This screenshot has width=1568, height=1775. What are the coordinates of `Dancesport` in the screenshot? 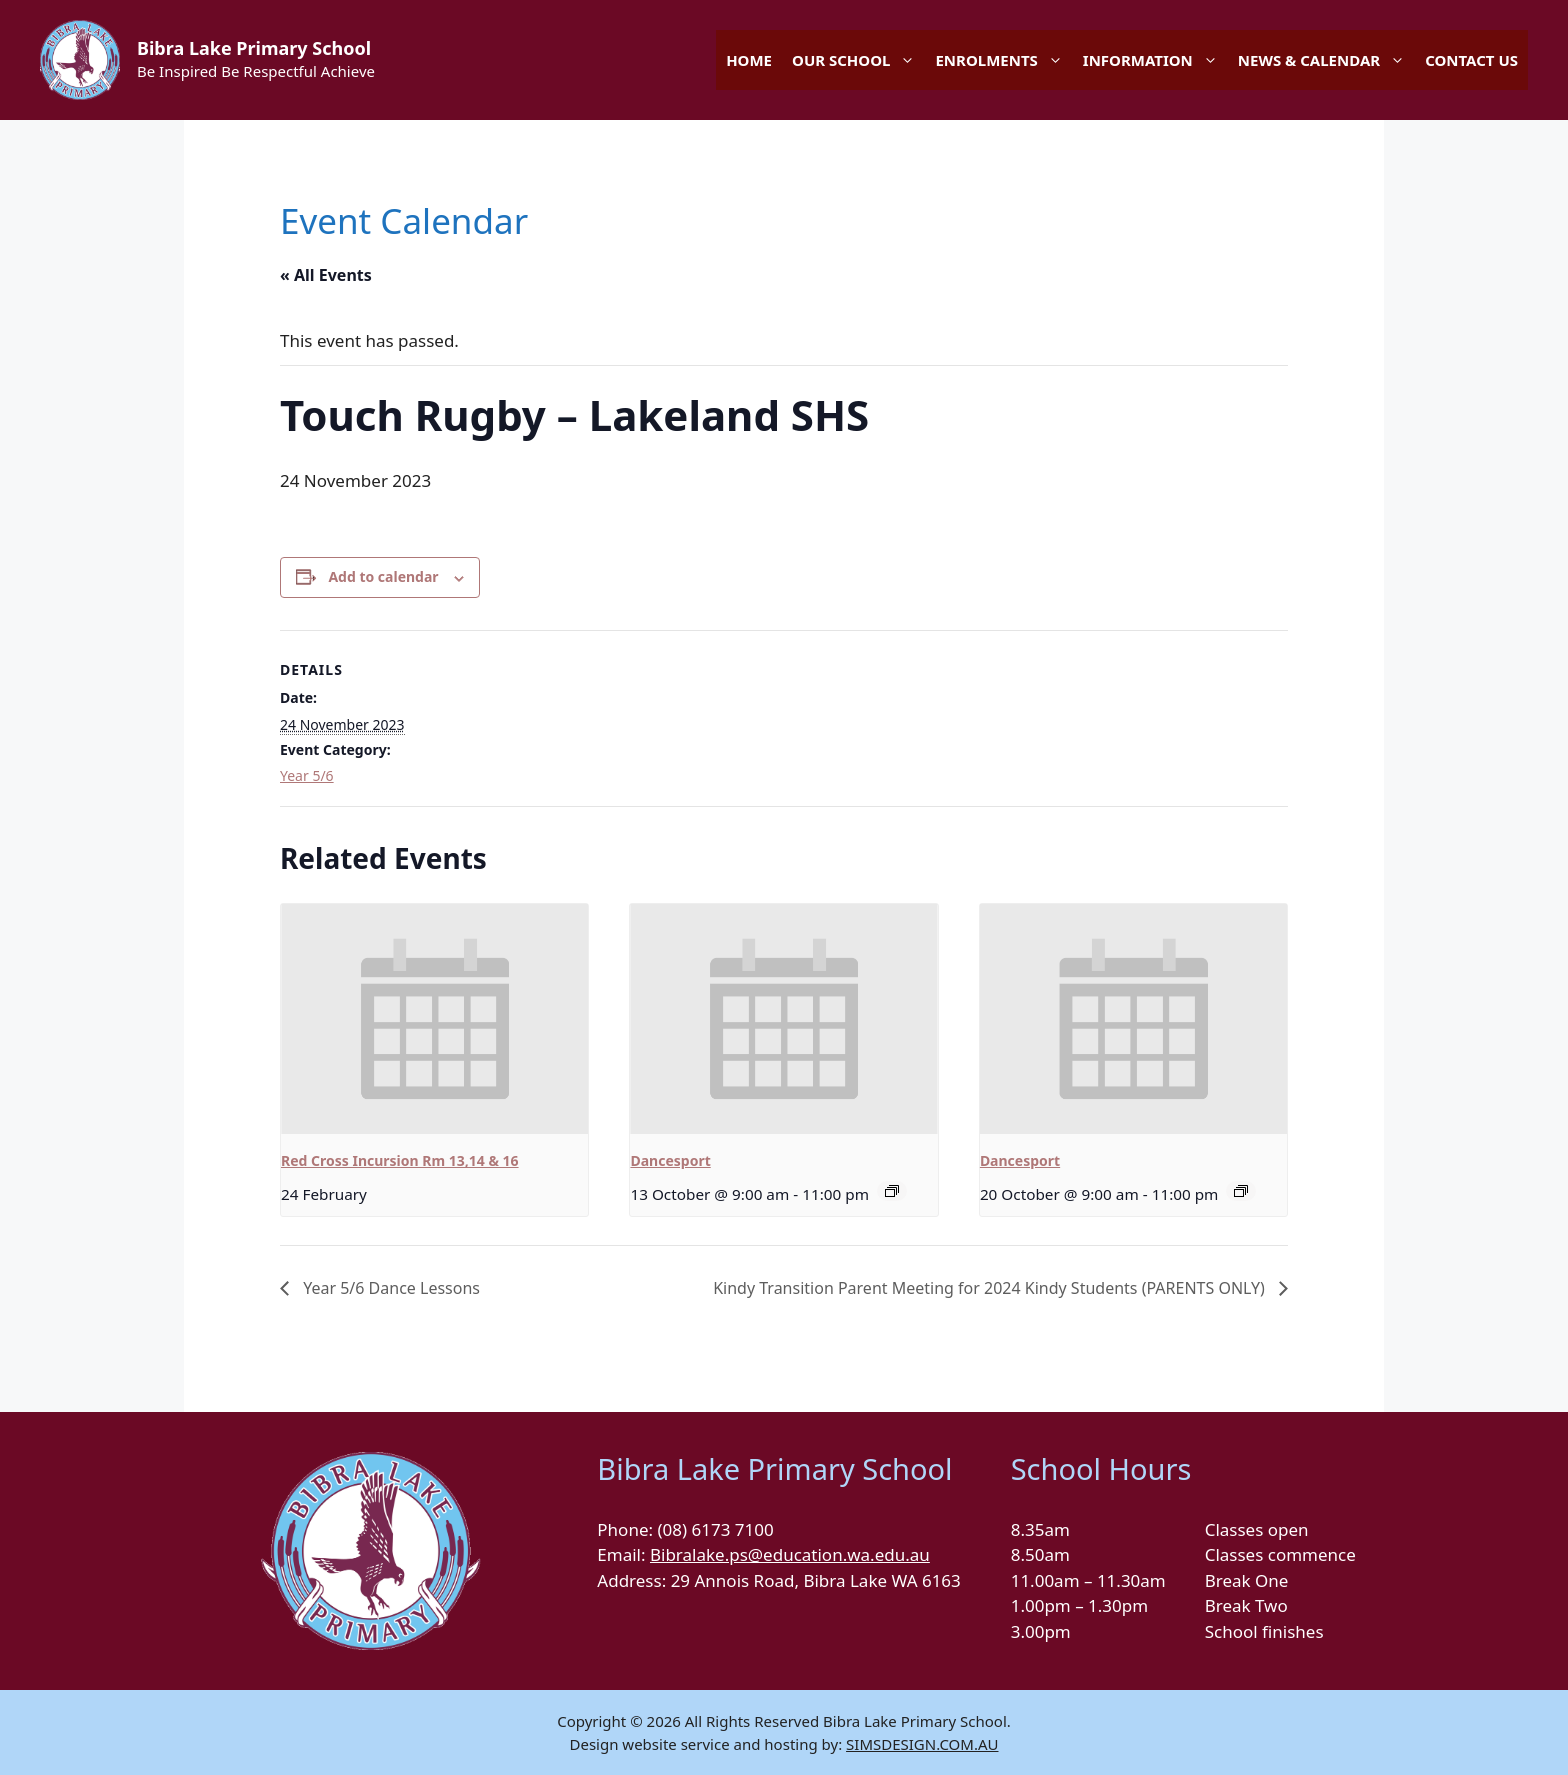 It's located at (670, 1160).